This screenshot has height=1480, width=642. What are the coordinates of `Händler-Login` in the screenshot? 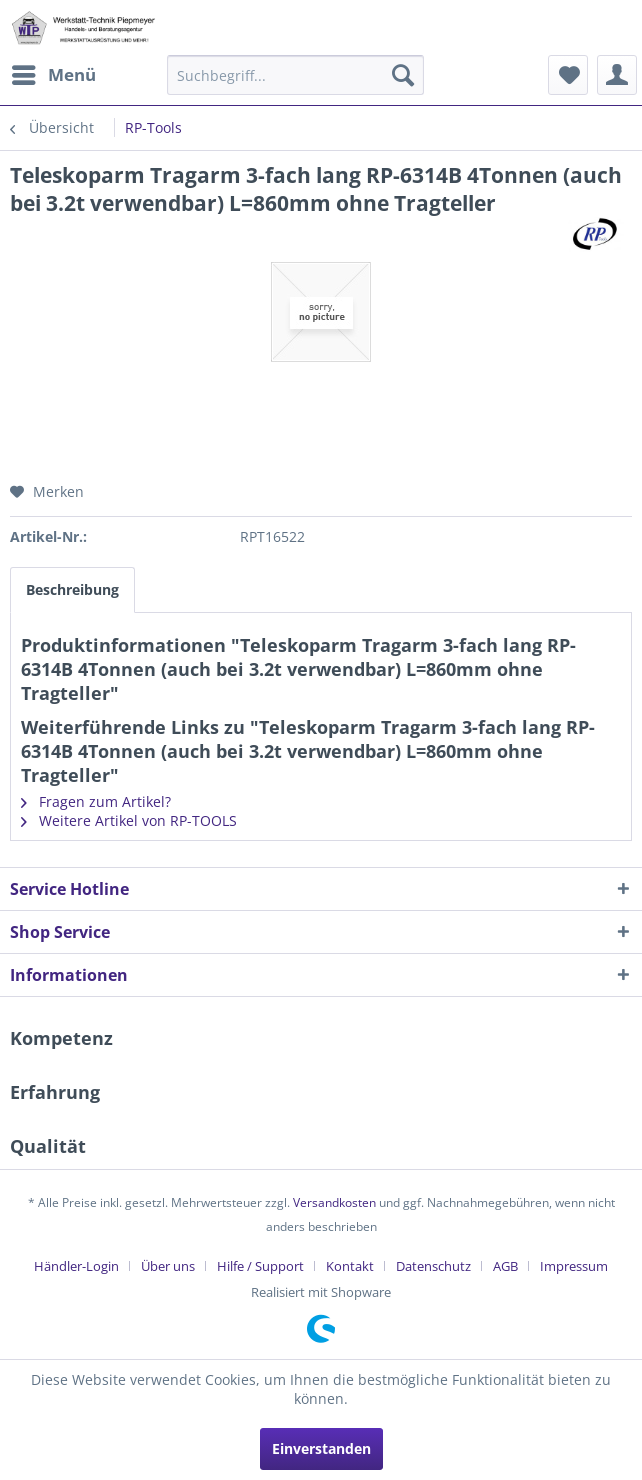 It's located at (76, 1266).